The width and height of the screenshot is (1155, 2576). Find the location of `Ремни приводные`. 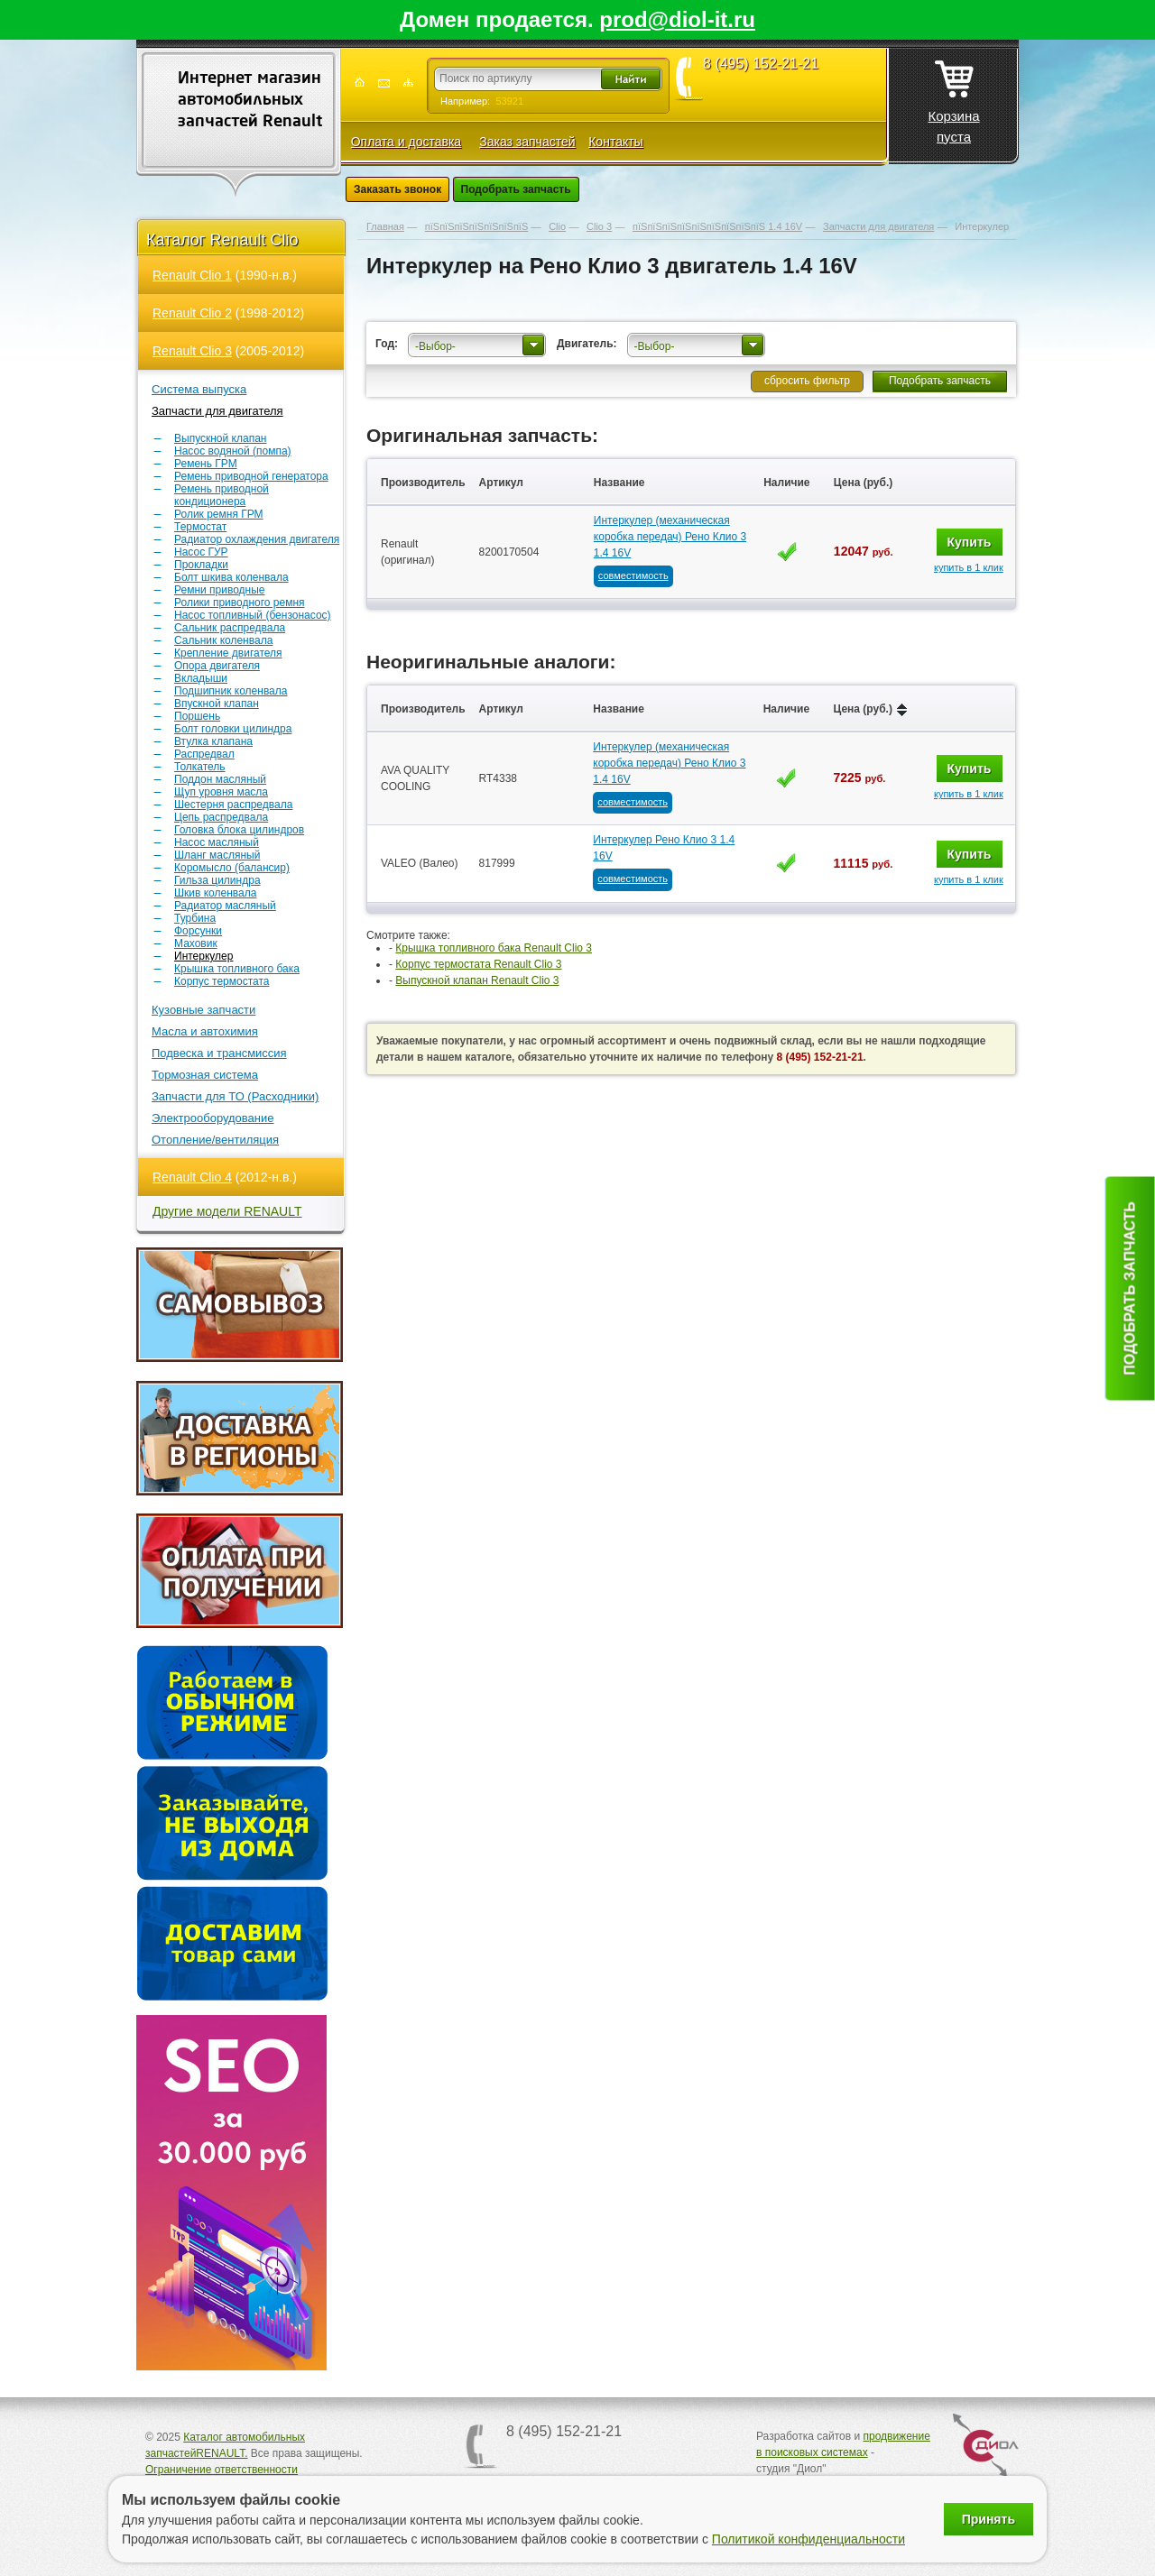

Ремни приводные is located at coordinates (219, 590).